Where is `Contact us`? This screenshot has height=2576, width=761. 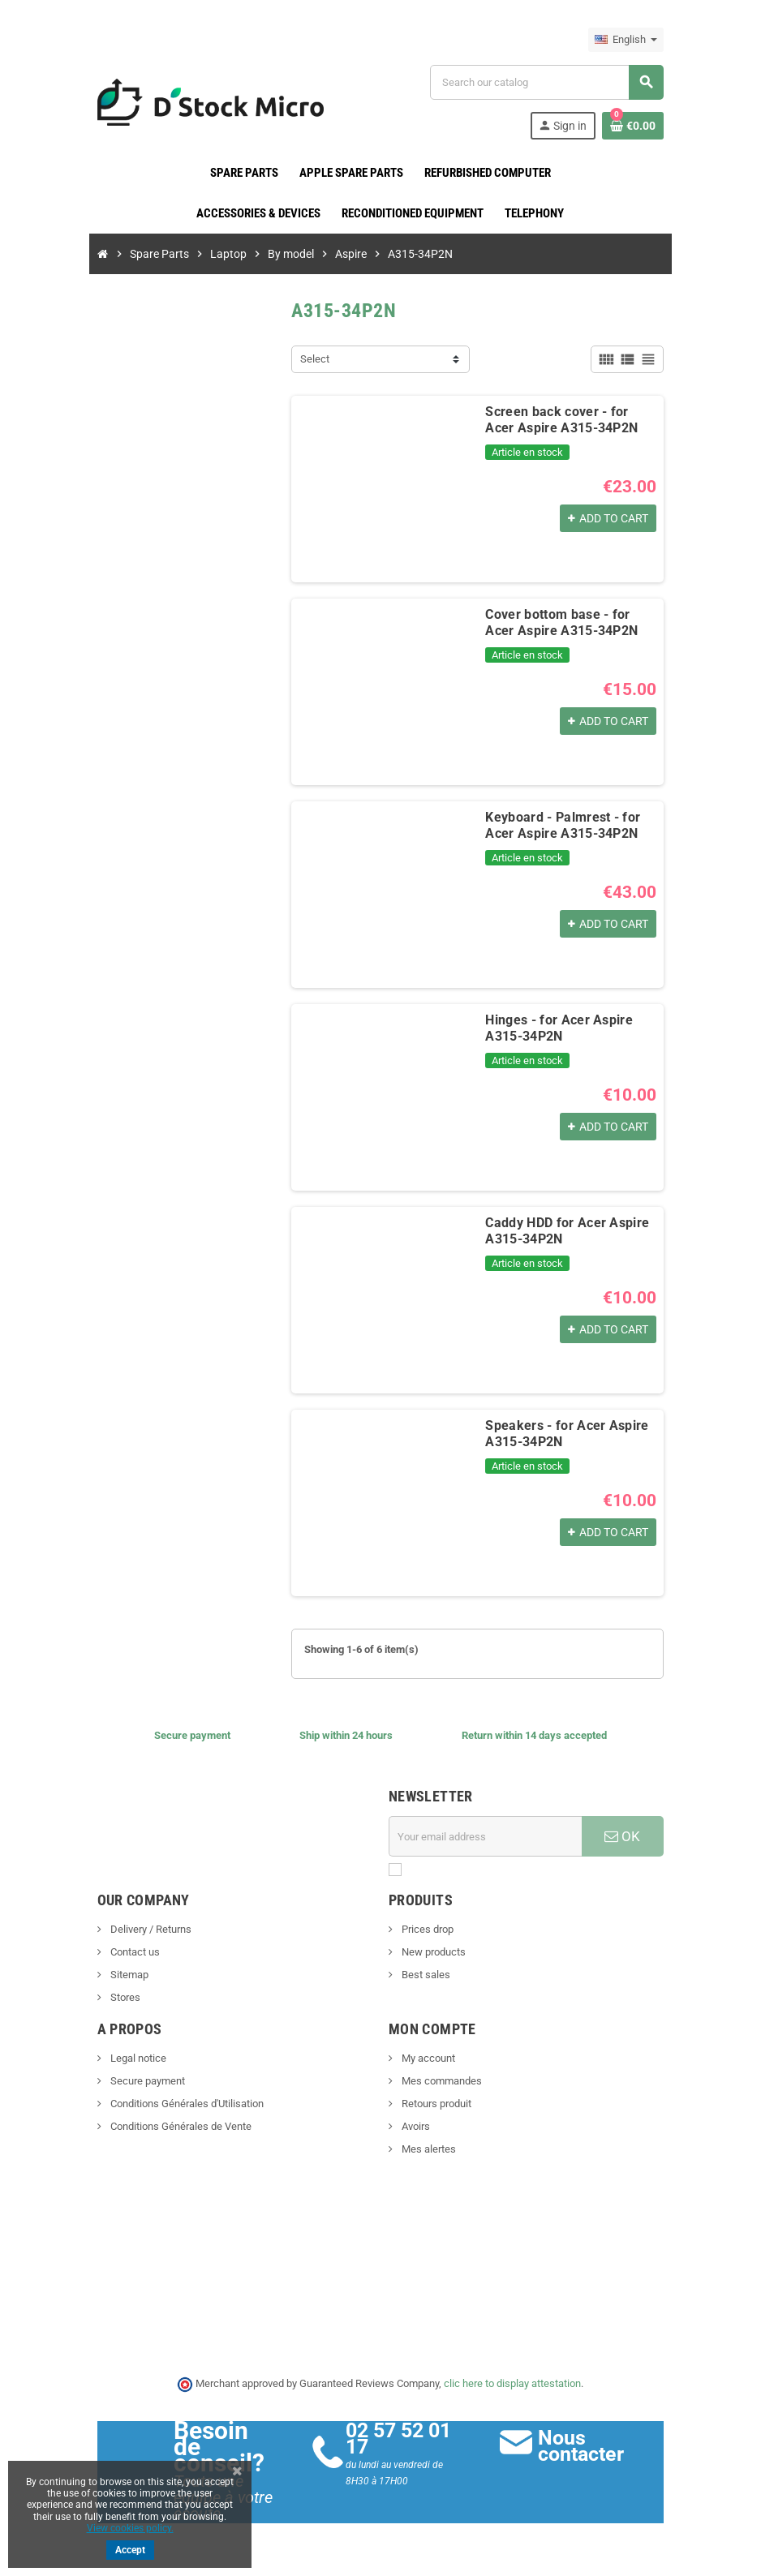
Contact us is located at coordinates (133, 1952).